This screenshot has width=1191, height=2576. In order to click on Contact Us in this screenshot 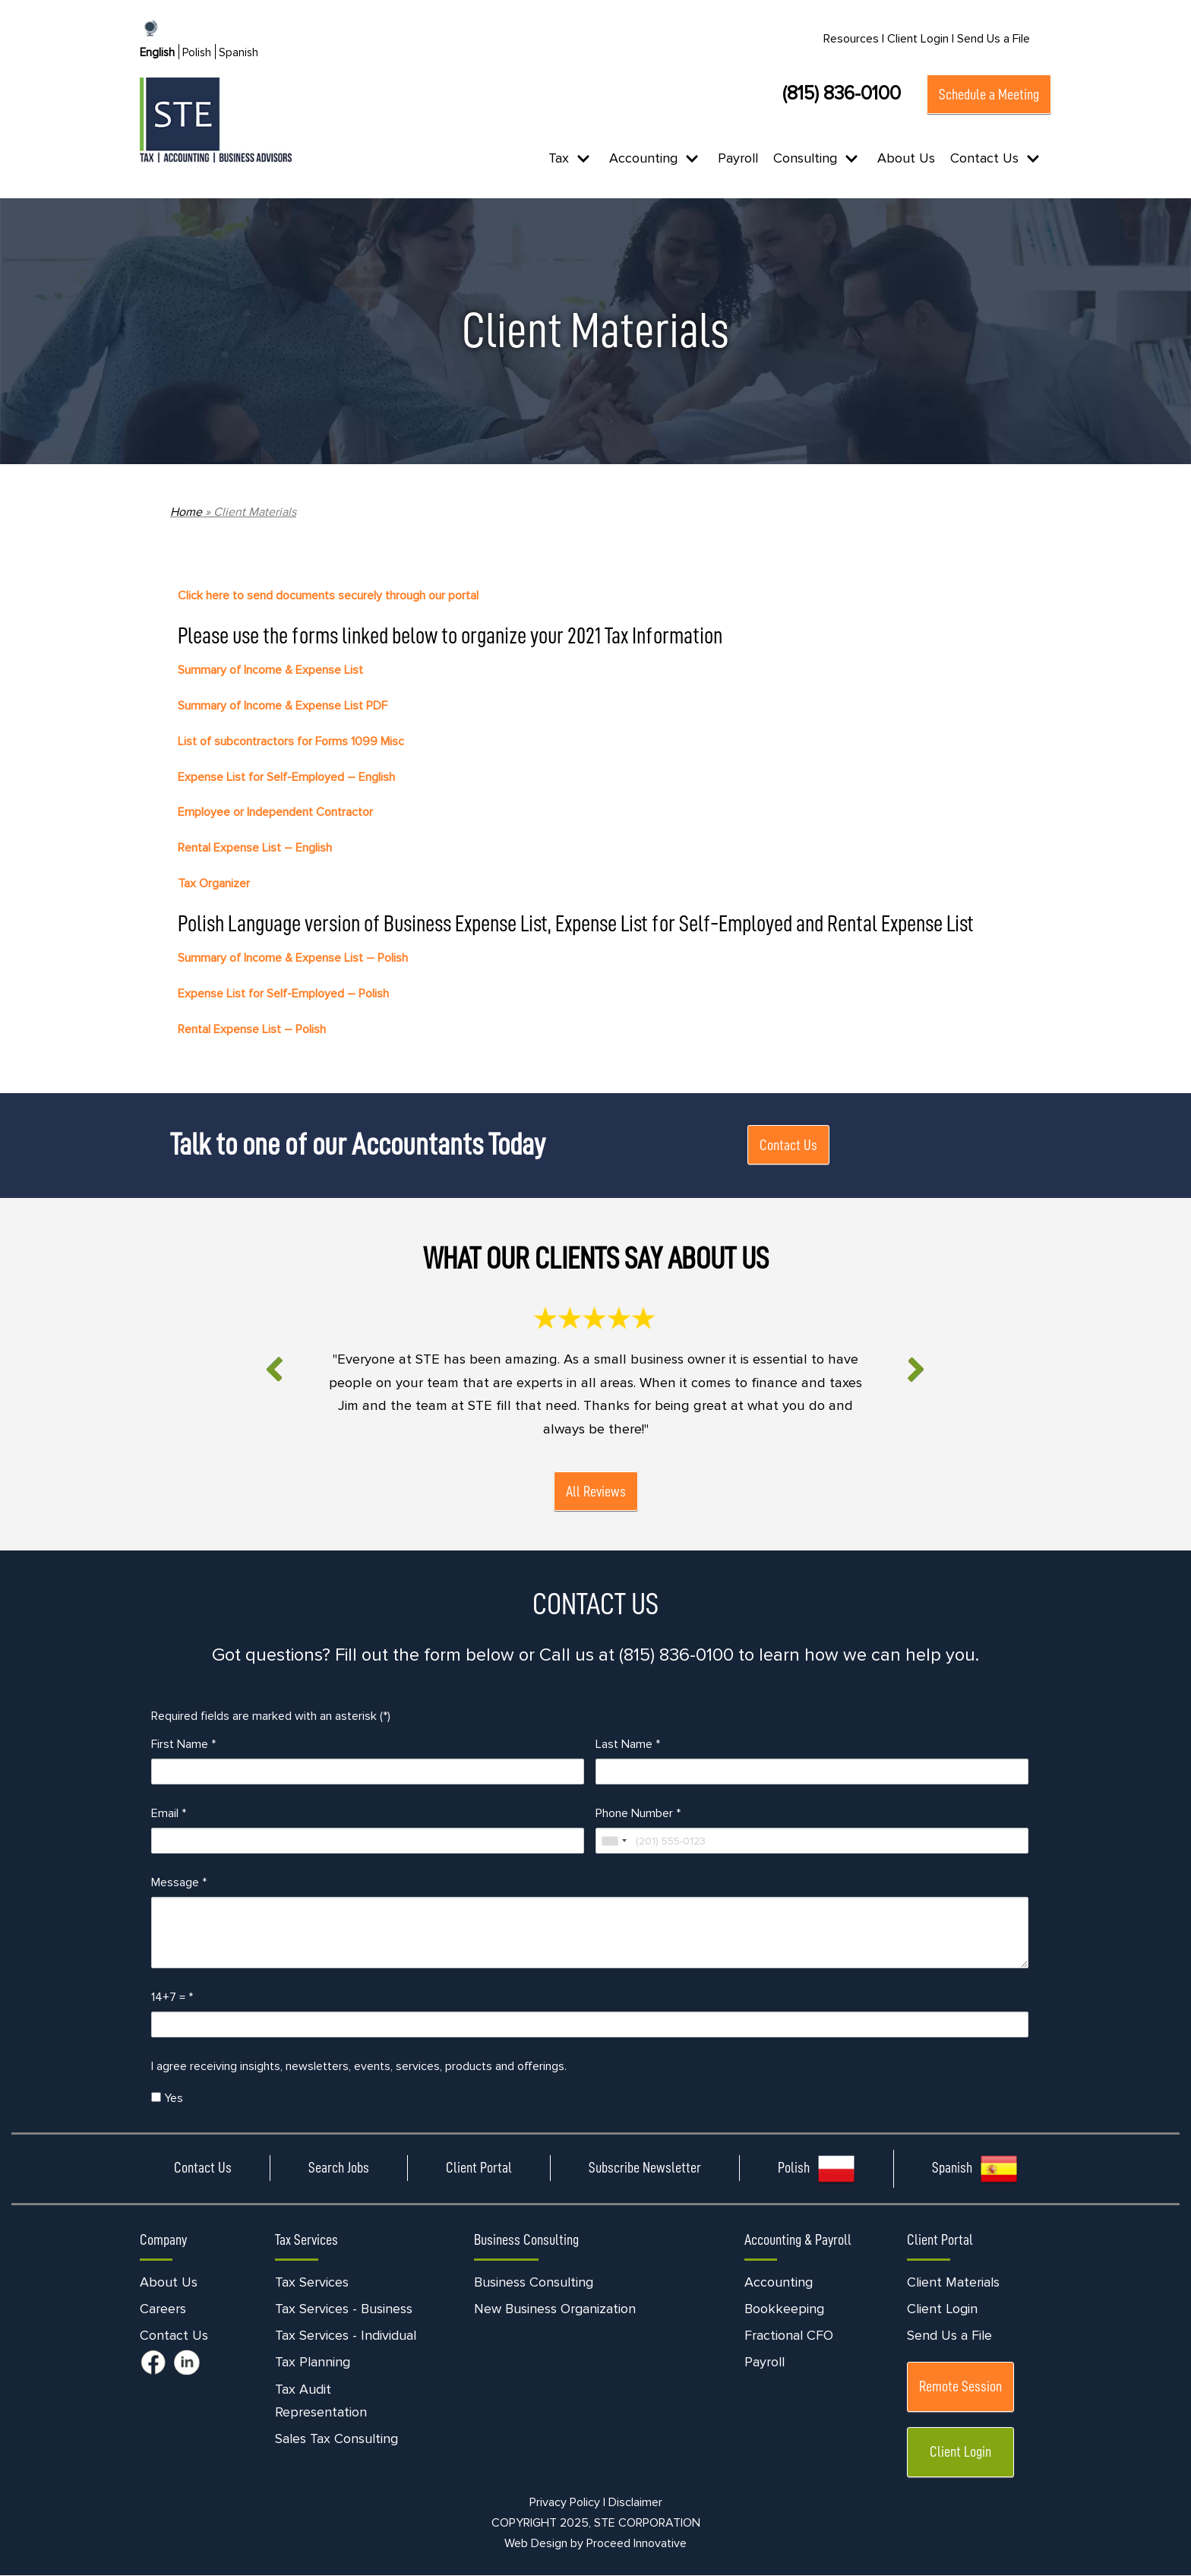, I will do `click(788, 1144)`.